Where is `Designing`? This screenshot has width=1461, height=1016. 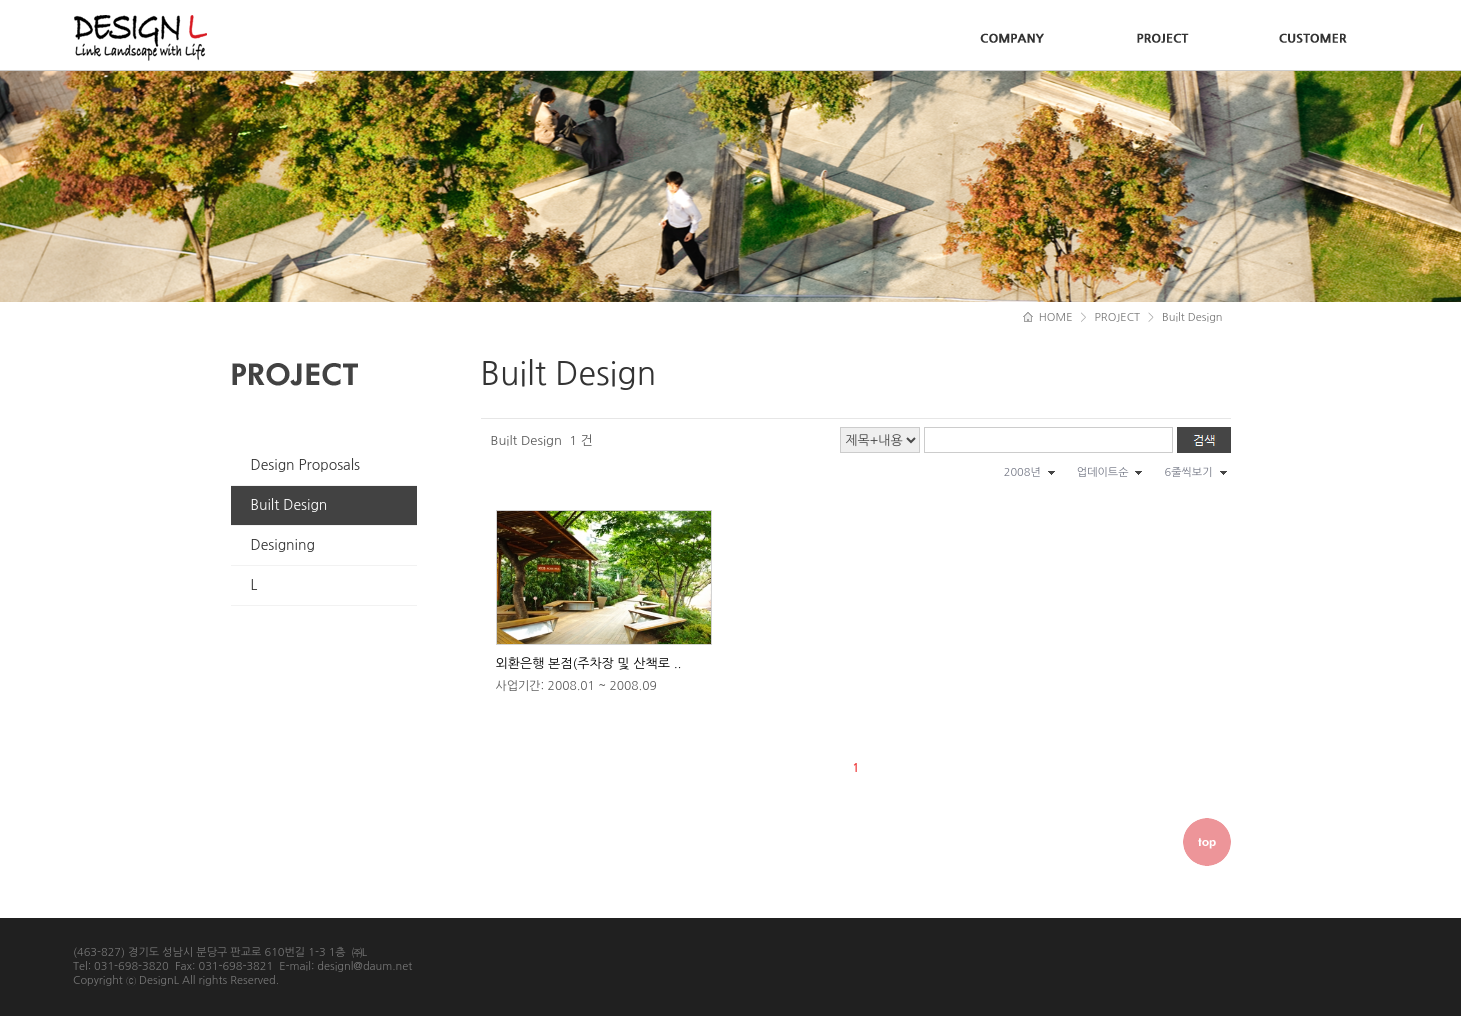
Designing is located at coordinates (283, 545).